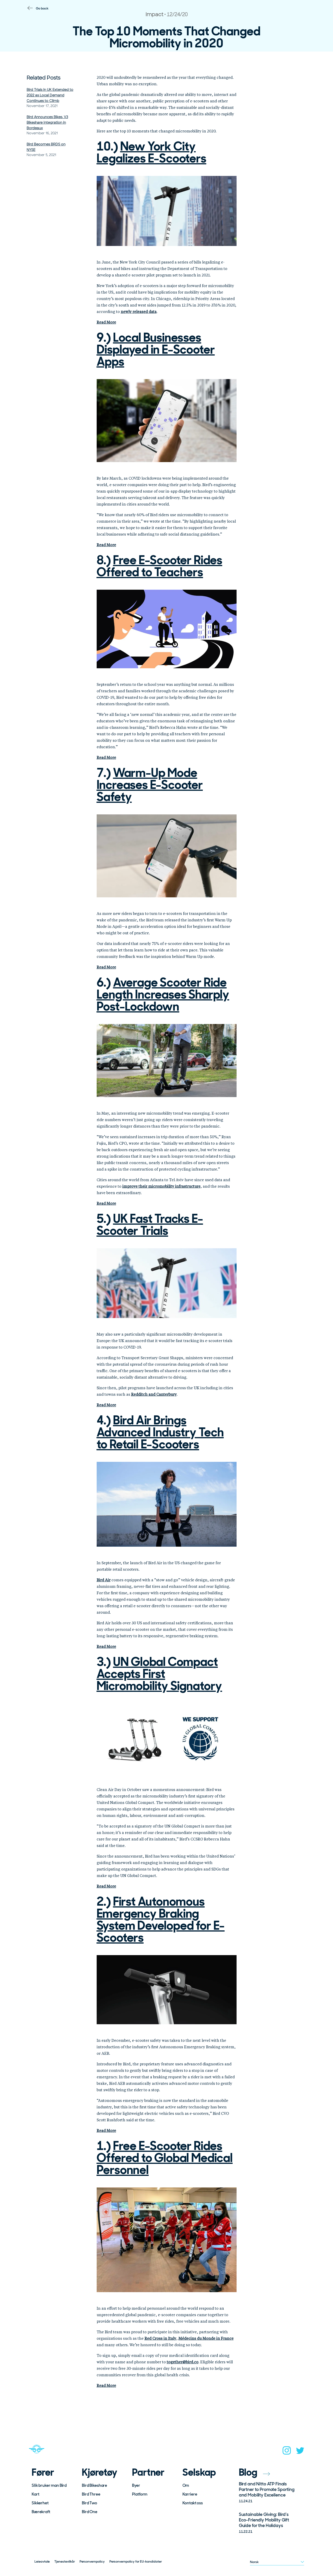 The width and height of the screenshot is (333, 2576). What do you see at coordinates (47, 122) in the screenshot?
I see `Bird Announces Bikes, V3 Bikeshare Integration in Bordeaux` at bounding box center [47, 122].